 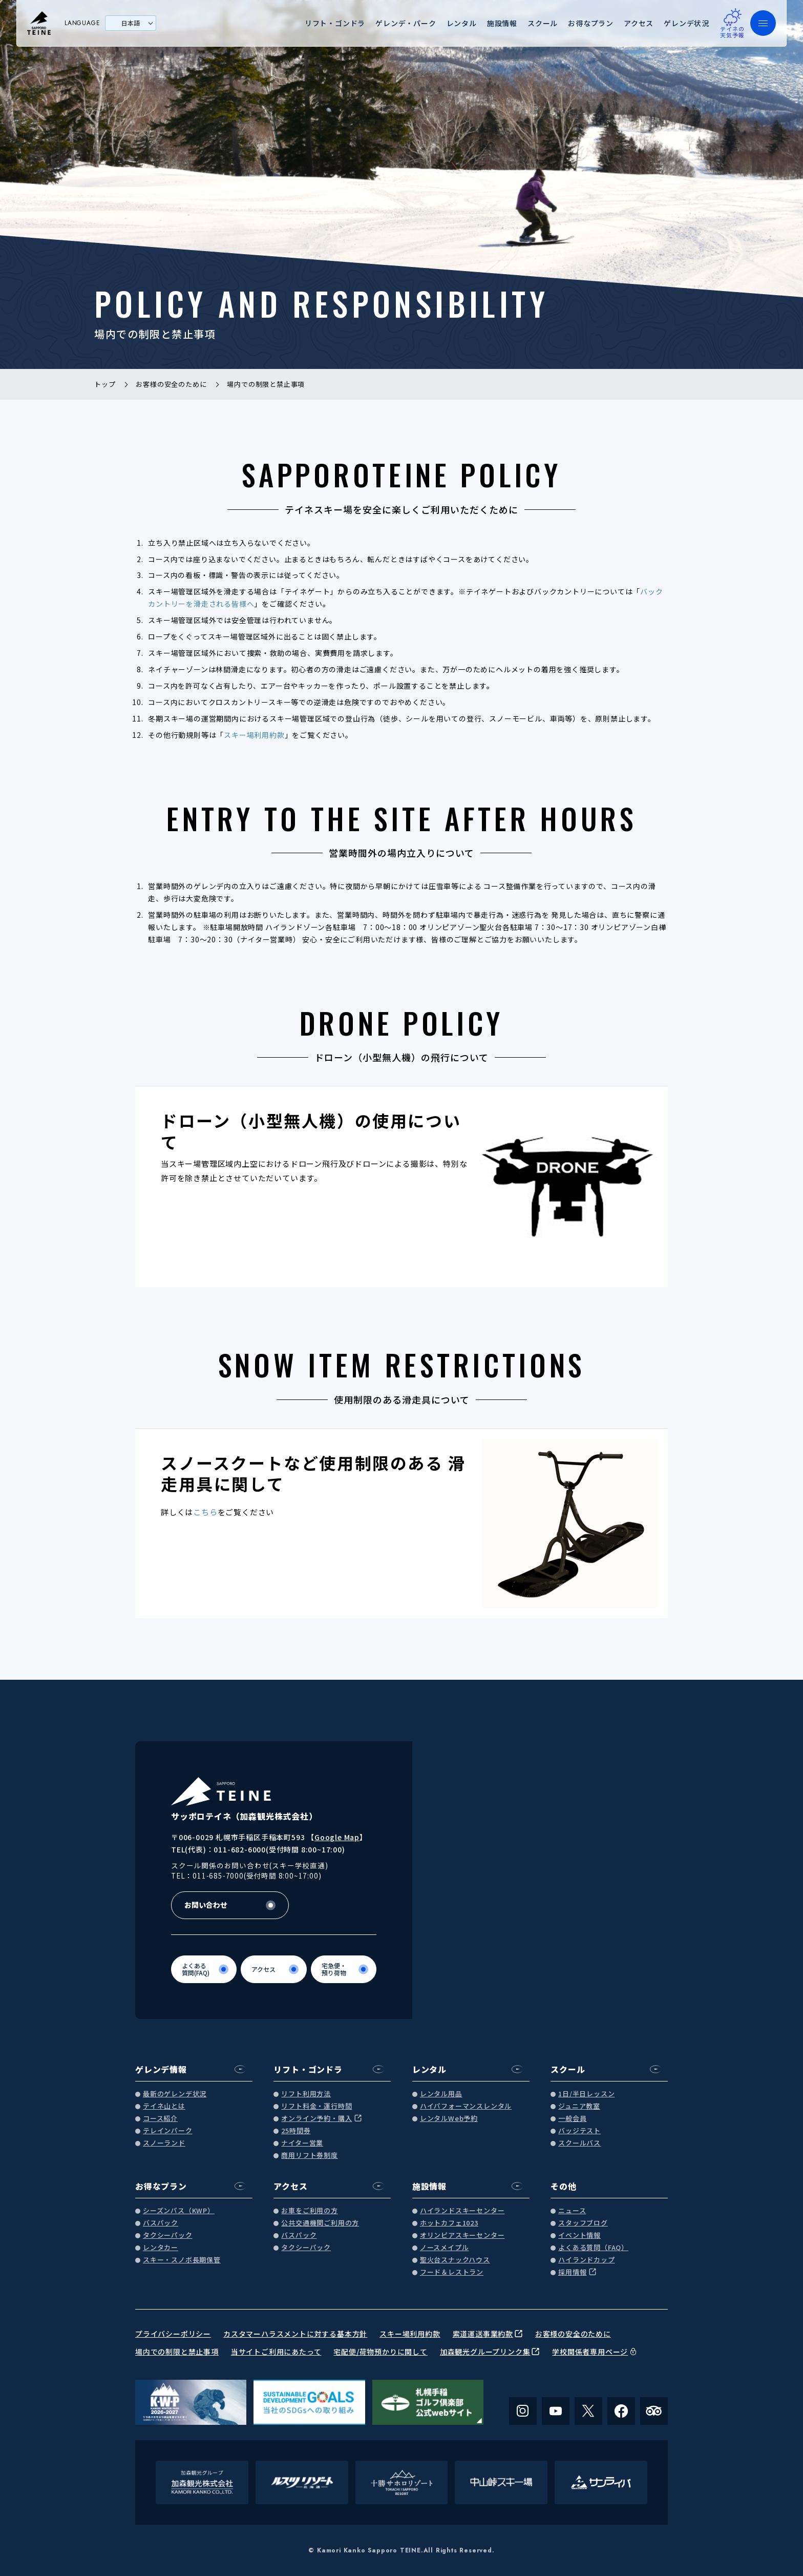 I want to click on コース紹介, so click(x=160, y=2118).